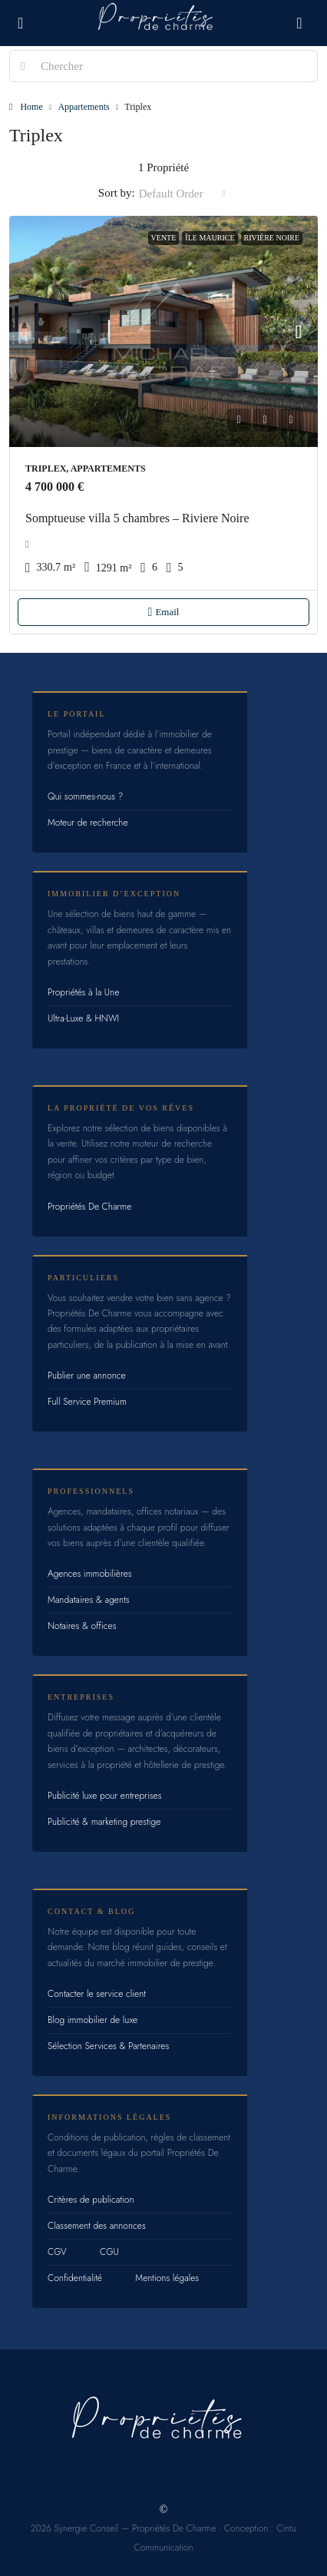  What do you see at coordinates (97, 1994) in the screenshot?
I see `Contacter le service client` at bounding box center [97, 1994].